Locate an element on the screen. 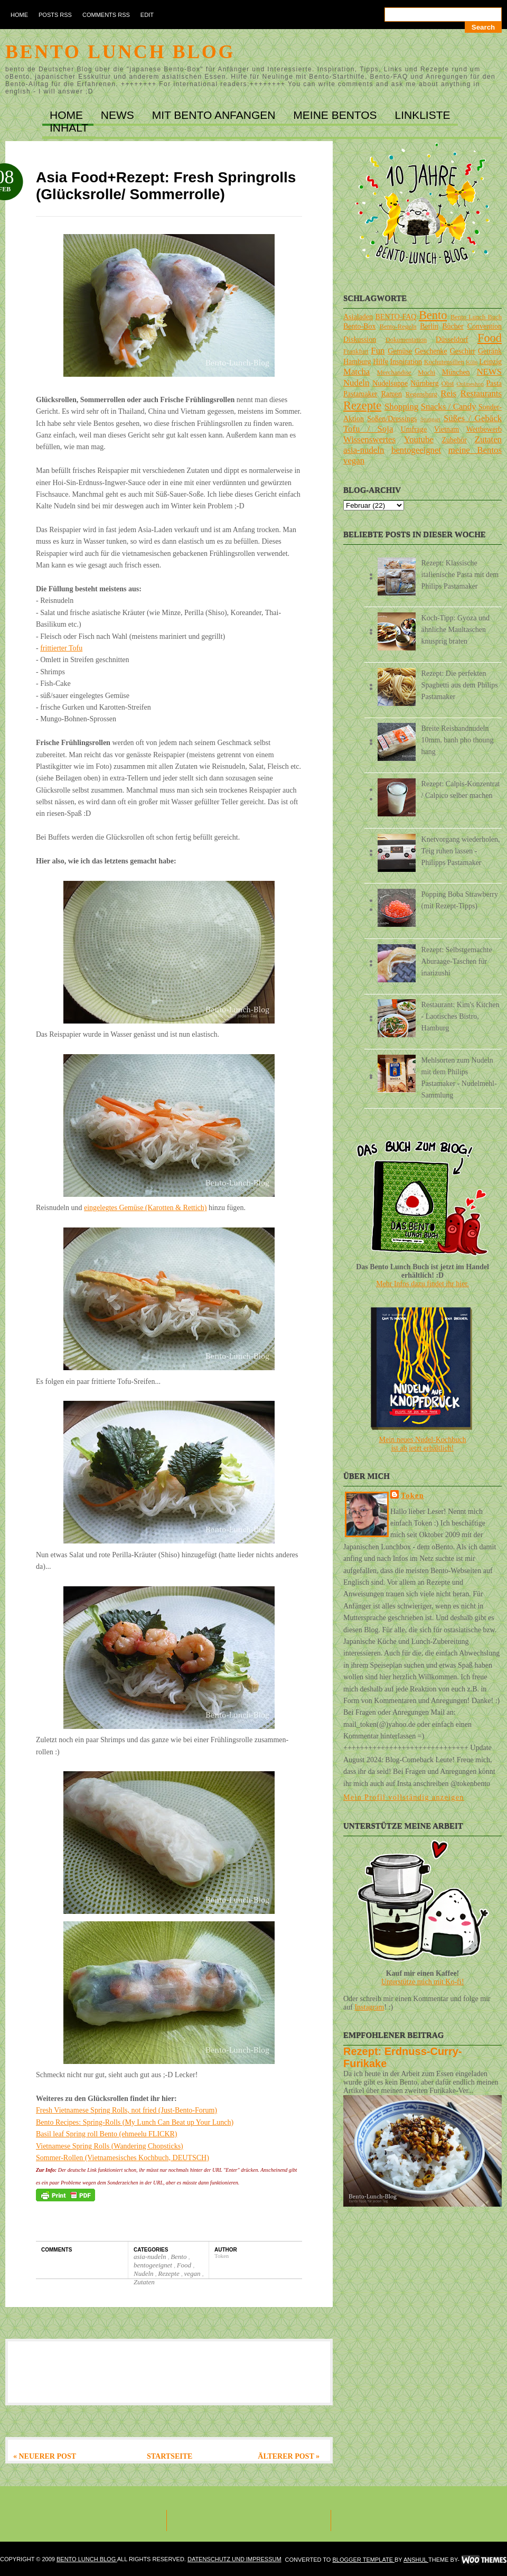  MIT BENTO ANFANGEN is located at coordinates (215, 115).